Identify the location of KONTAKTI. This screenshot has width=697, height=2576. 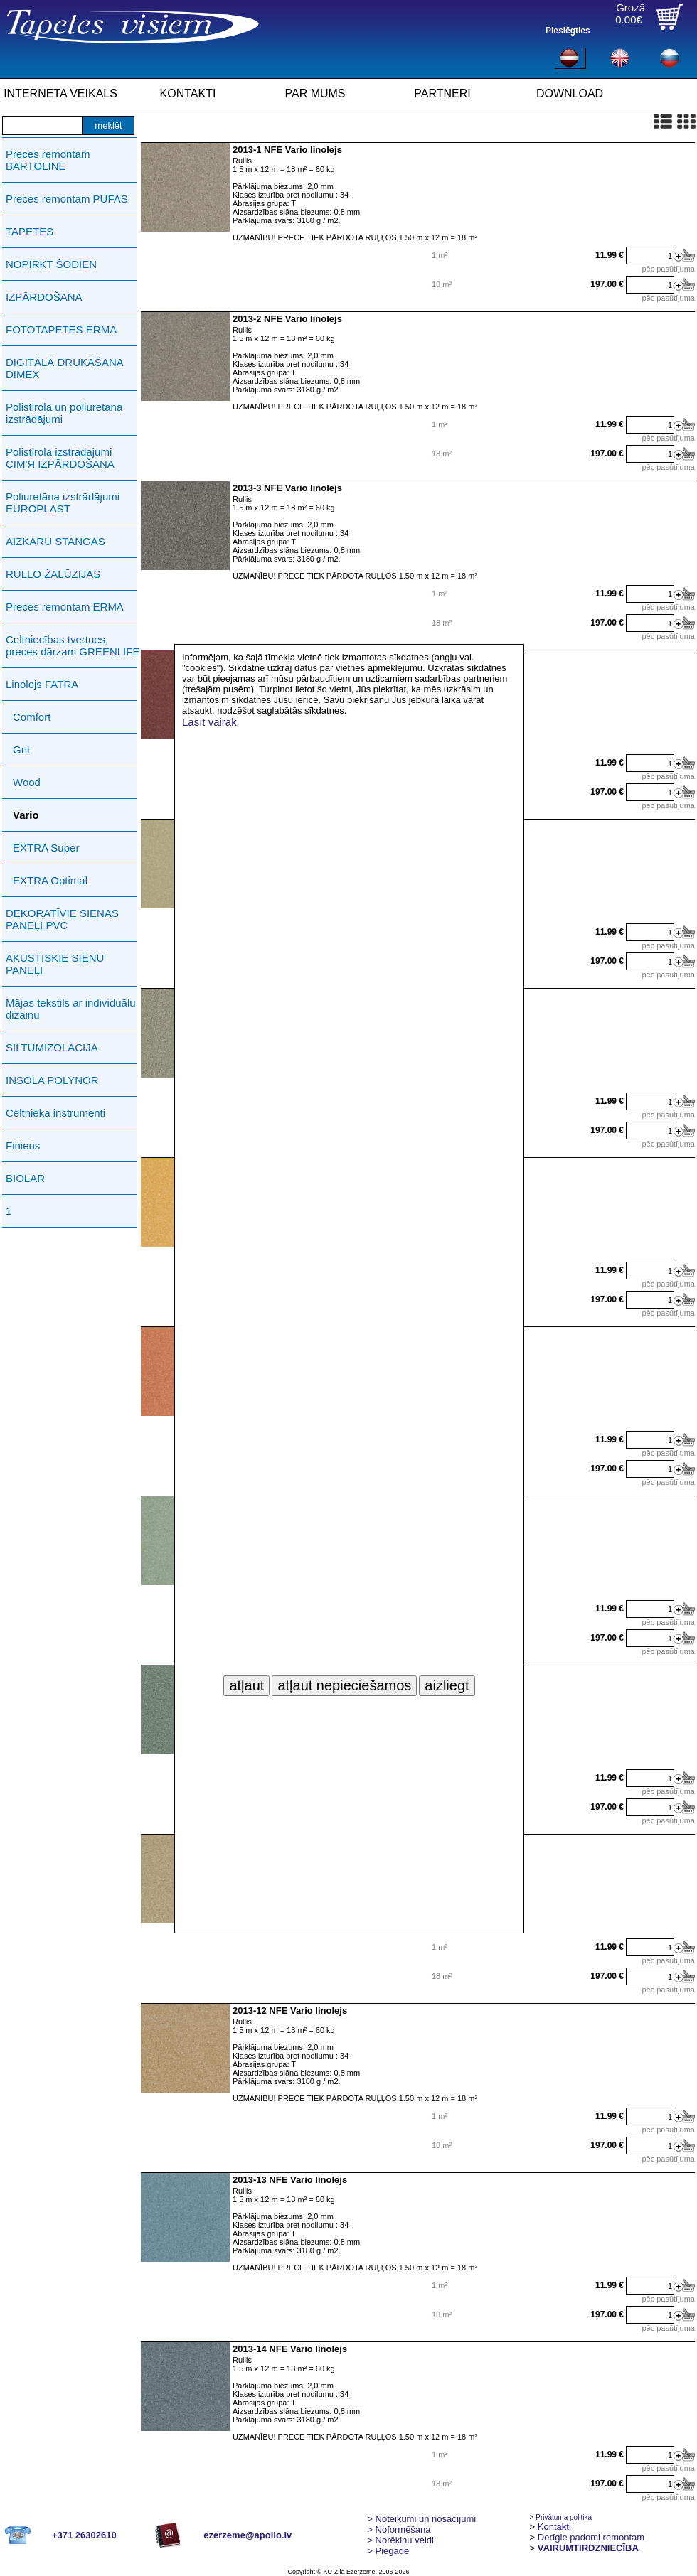
(188, 93).